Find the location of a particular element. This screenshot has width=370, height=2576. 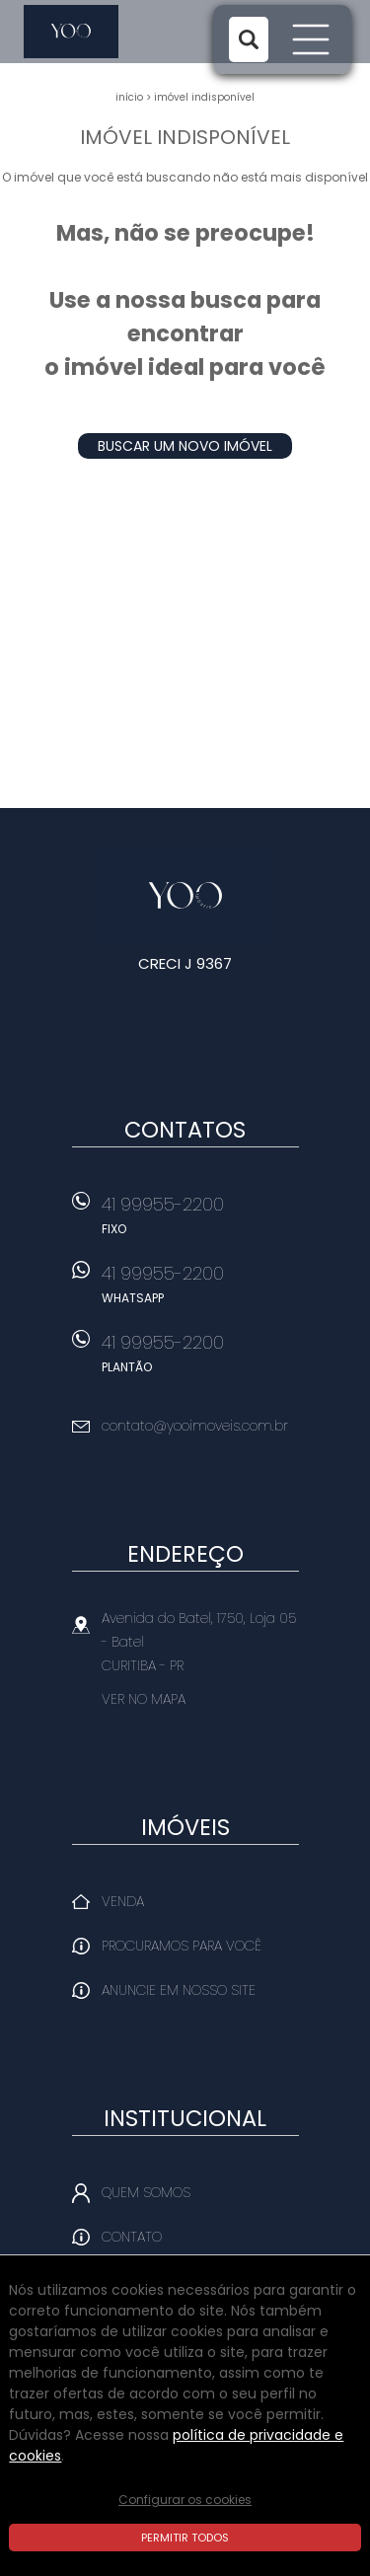

Venda is located at coordinates (123, 1901).